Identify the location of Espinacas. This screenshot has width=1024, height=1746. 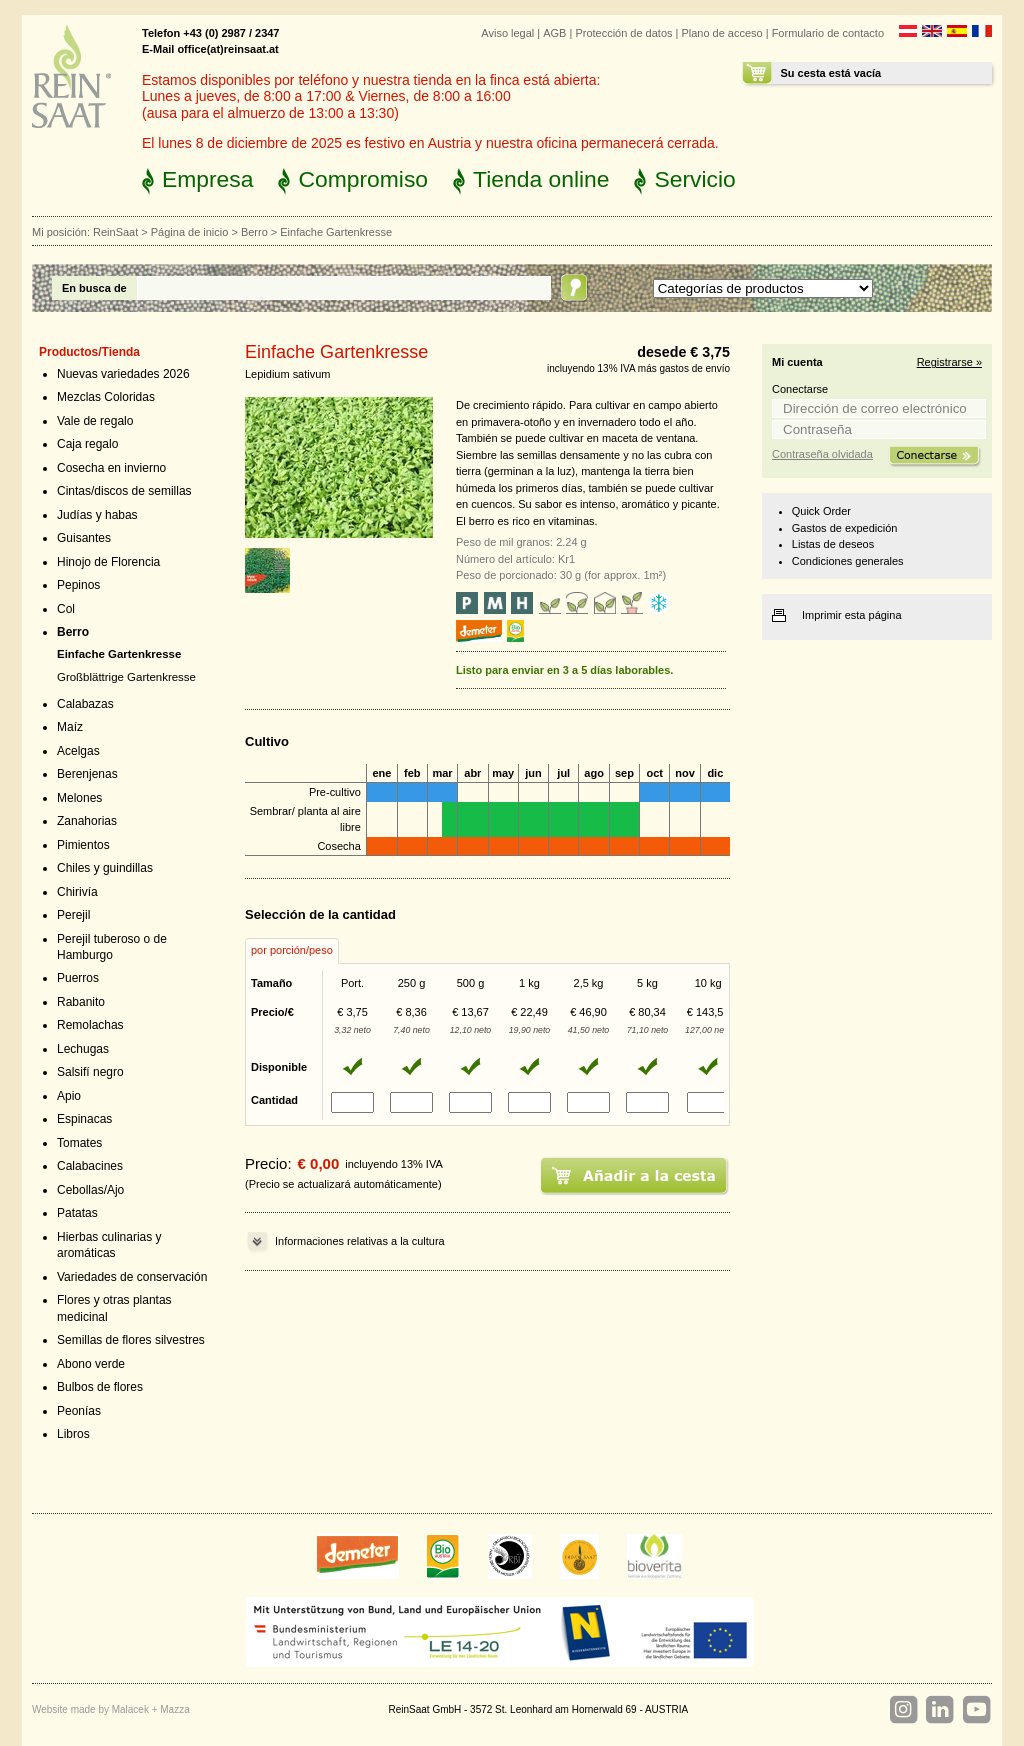
(84, 1119).